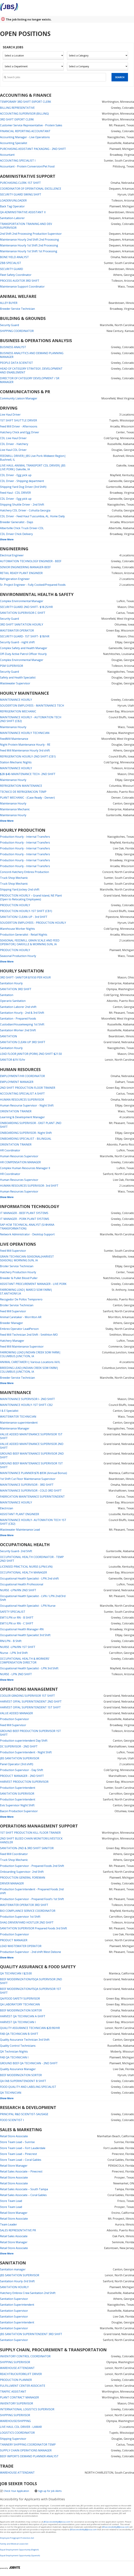  What do you see at coordinates (30, 2028) in the screenshot?
I see `QUALITY ASSURANCE TECHNICIAN-$20.90/HR` at bounding box center [30, 2028].